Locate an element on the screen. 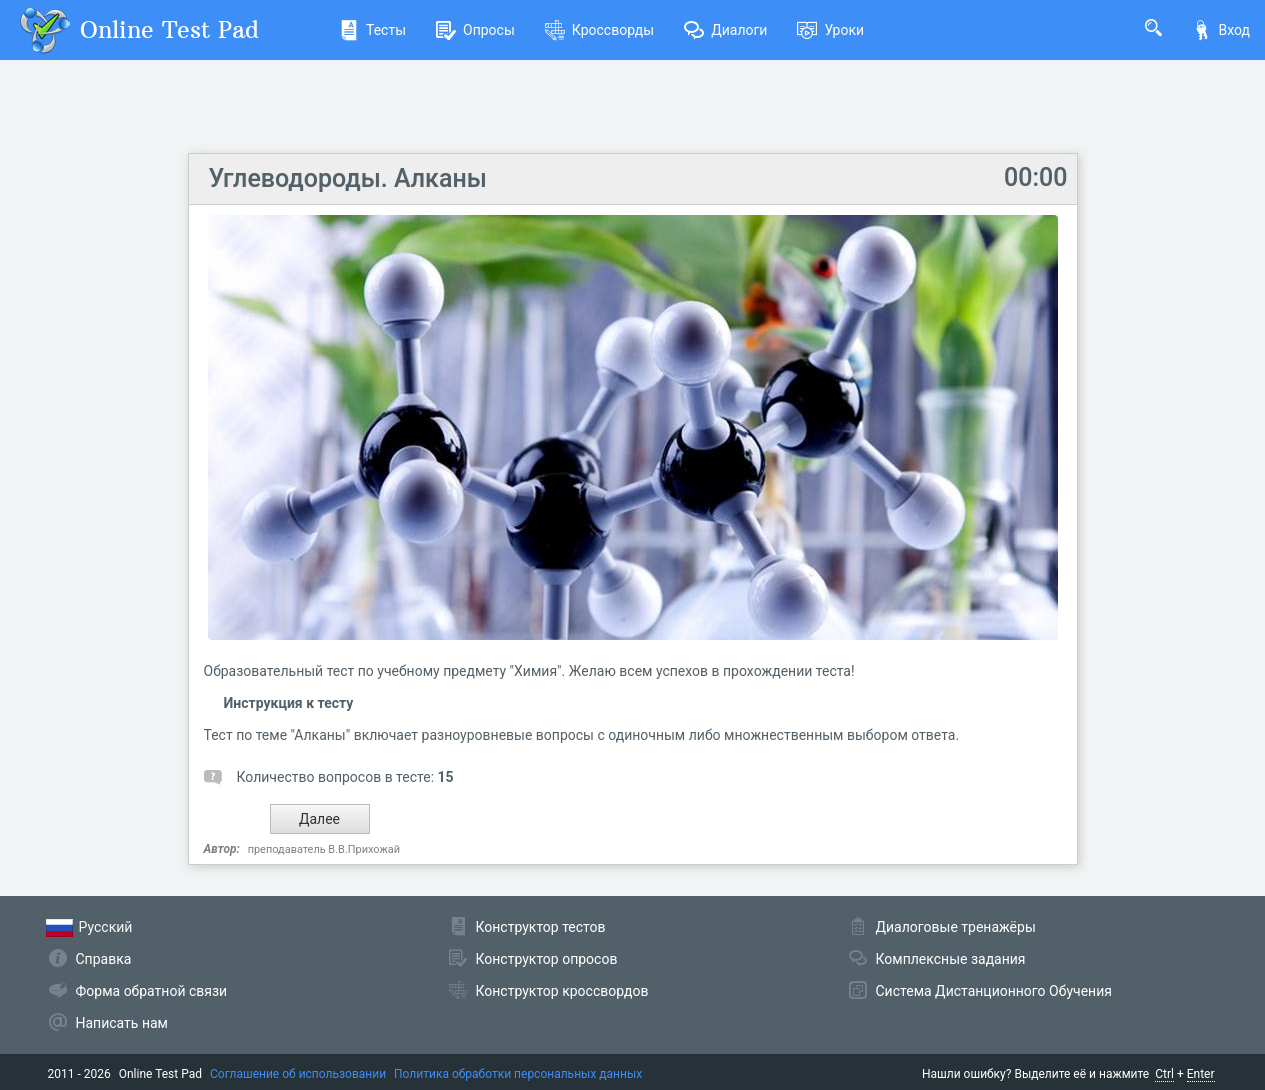 The image size is (1265, 1090). Комплексные задания is located at coordinates (951, 959).